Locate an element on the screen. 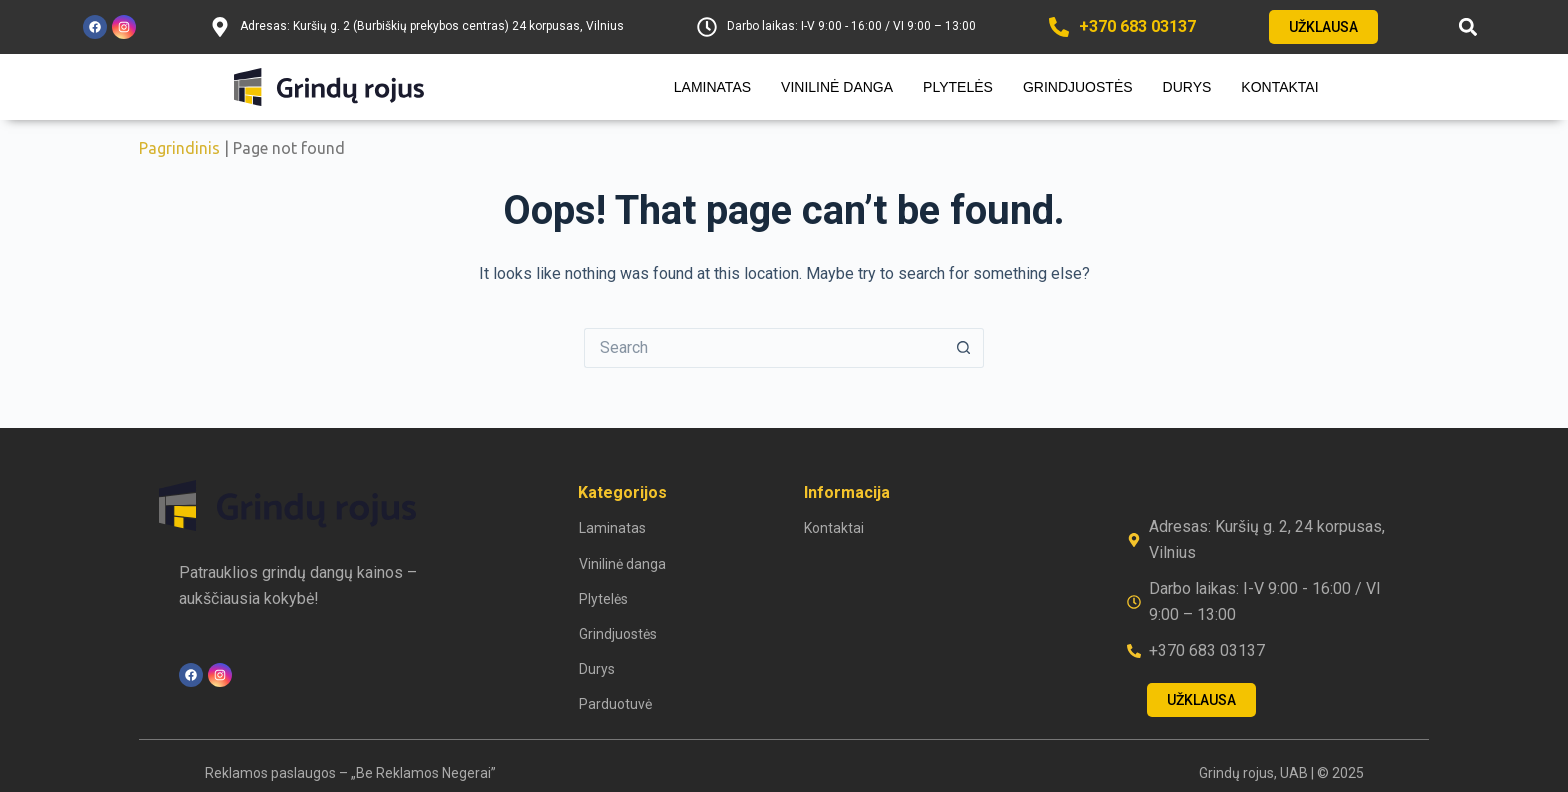  Plytelės is located at coordinates (958, 87).